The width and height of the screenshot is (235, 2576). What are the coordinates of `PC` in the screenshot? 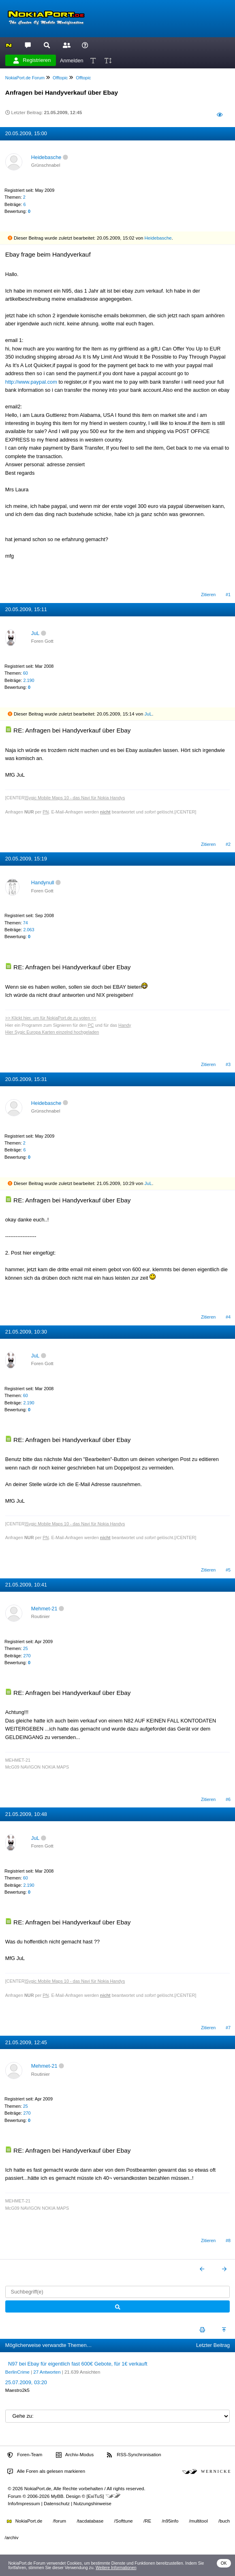 It's located at (91, 1025).